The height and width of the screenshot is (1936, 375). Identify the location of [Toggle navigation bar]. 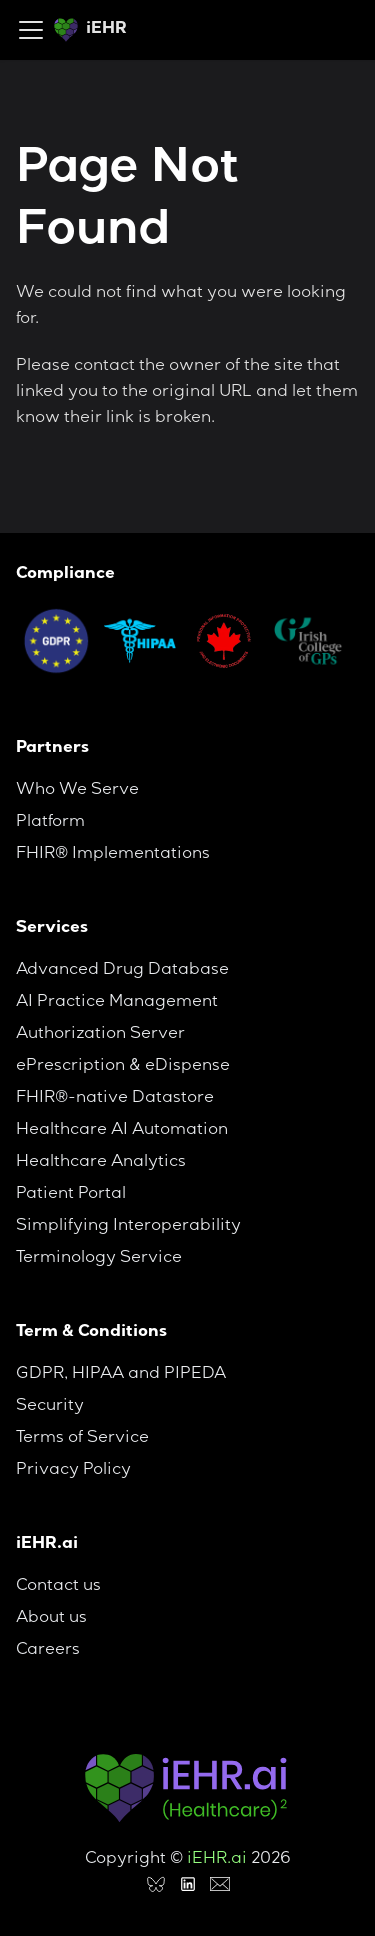
(31, 30).